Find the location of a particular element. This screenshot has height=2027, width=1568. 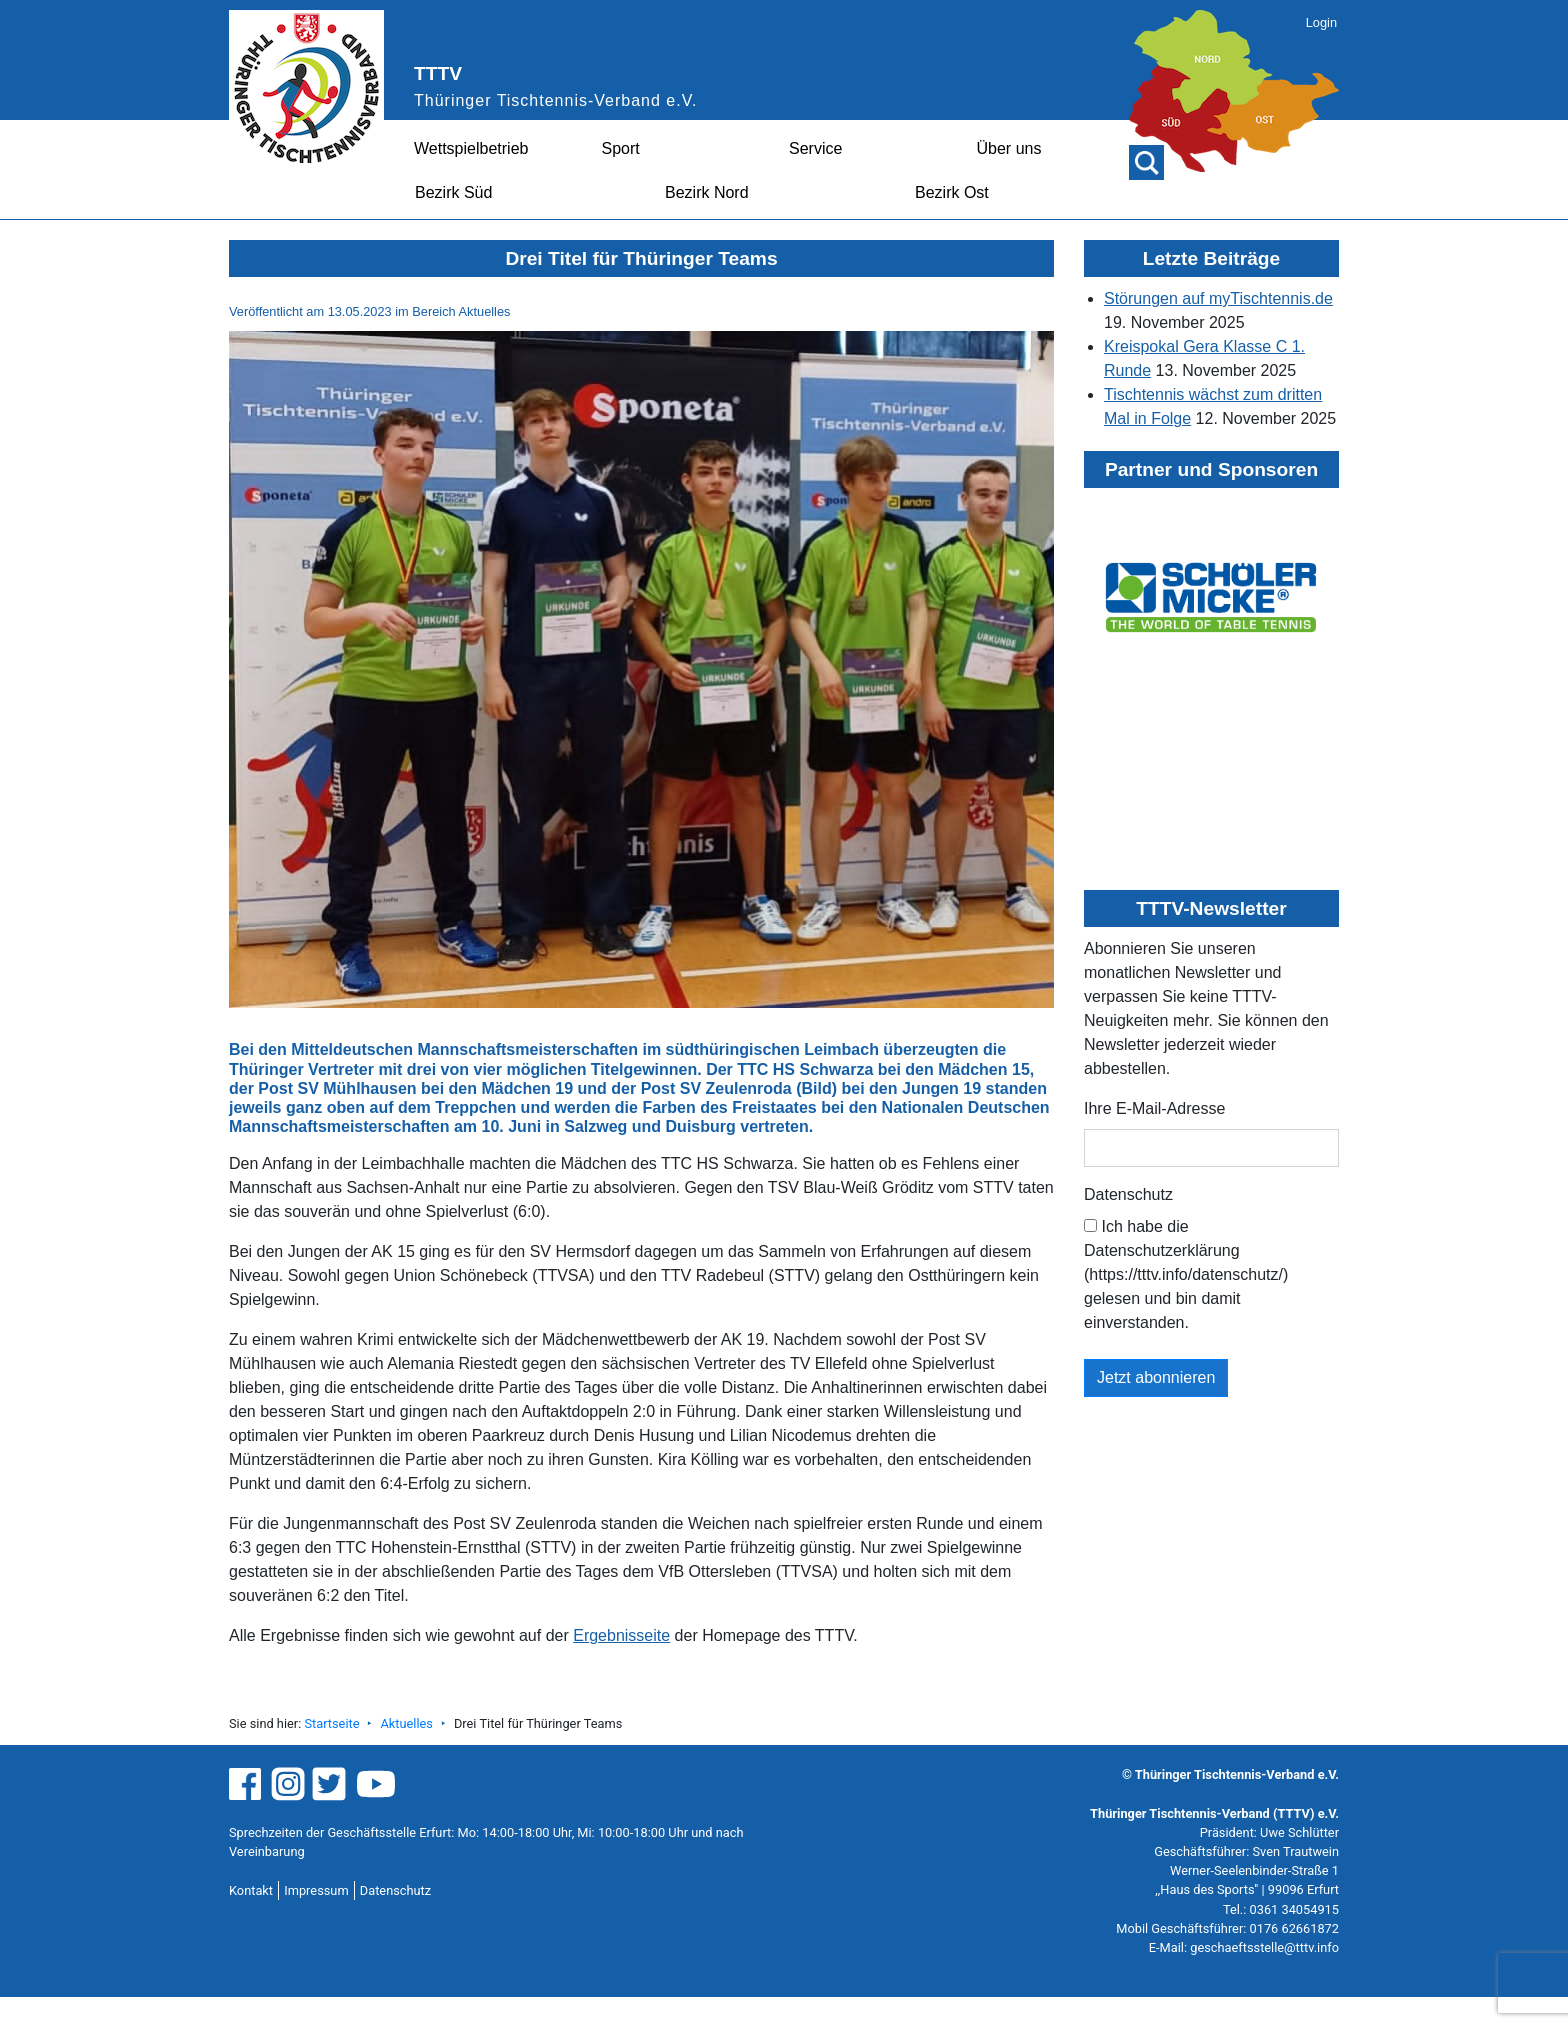

Service is located at coordinates (815, 148).